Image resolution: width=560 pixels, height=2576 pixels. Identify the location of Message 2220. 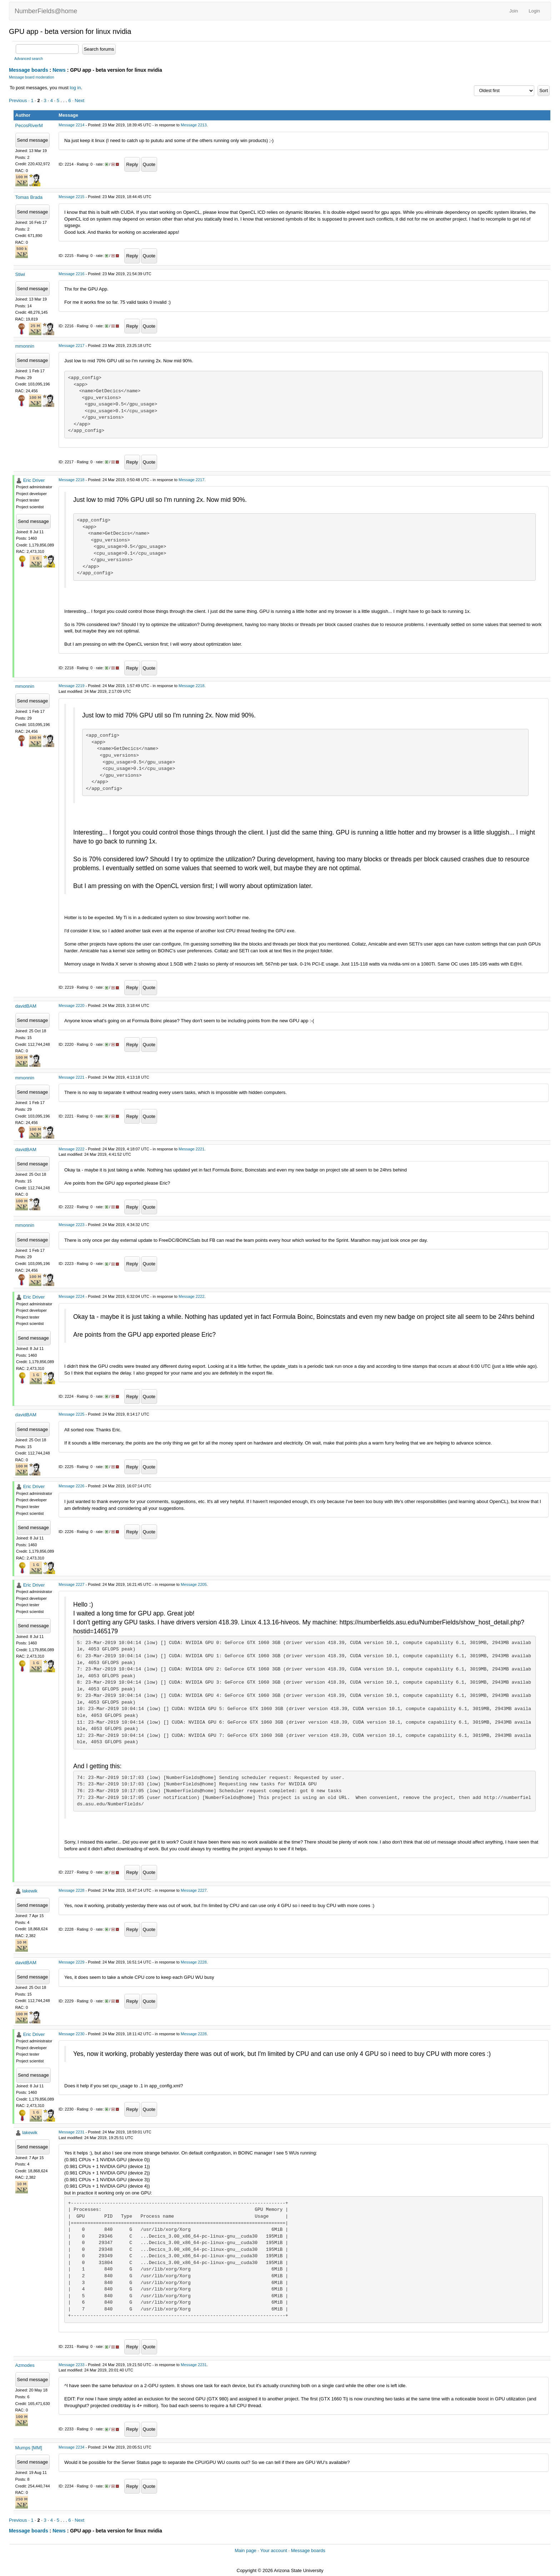
(71, 1005).